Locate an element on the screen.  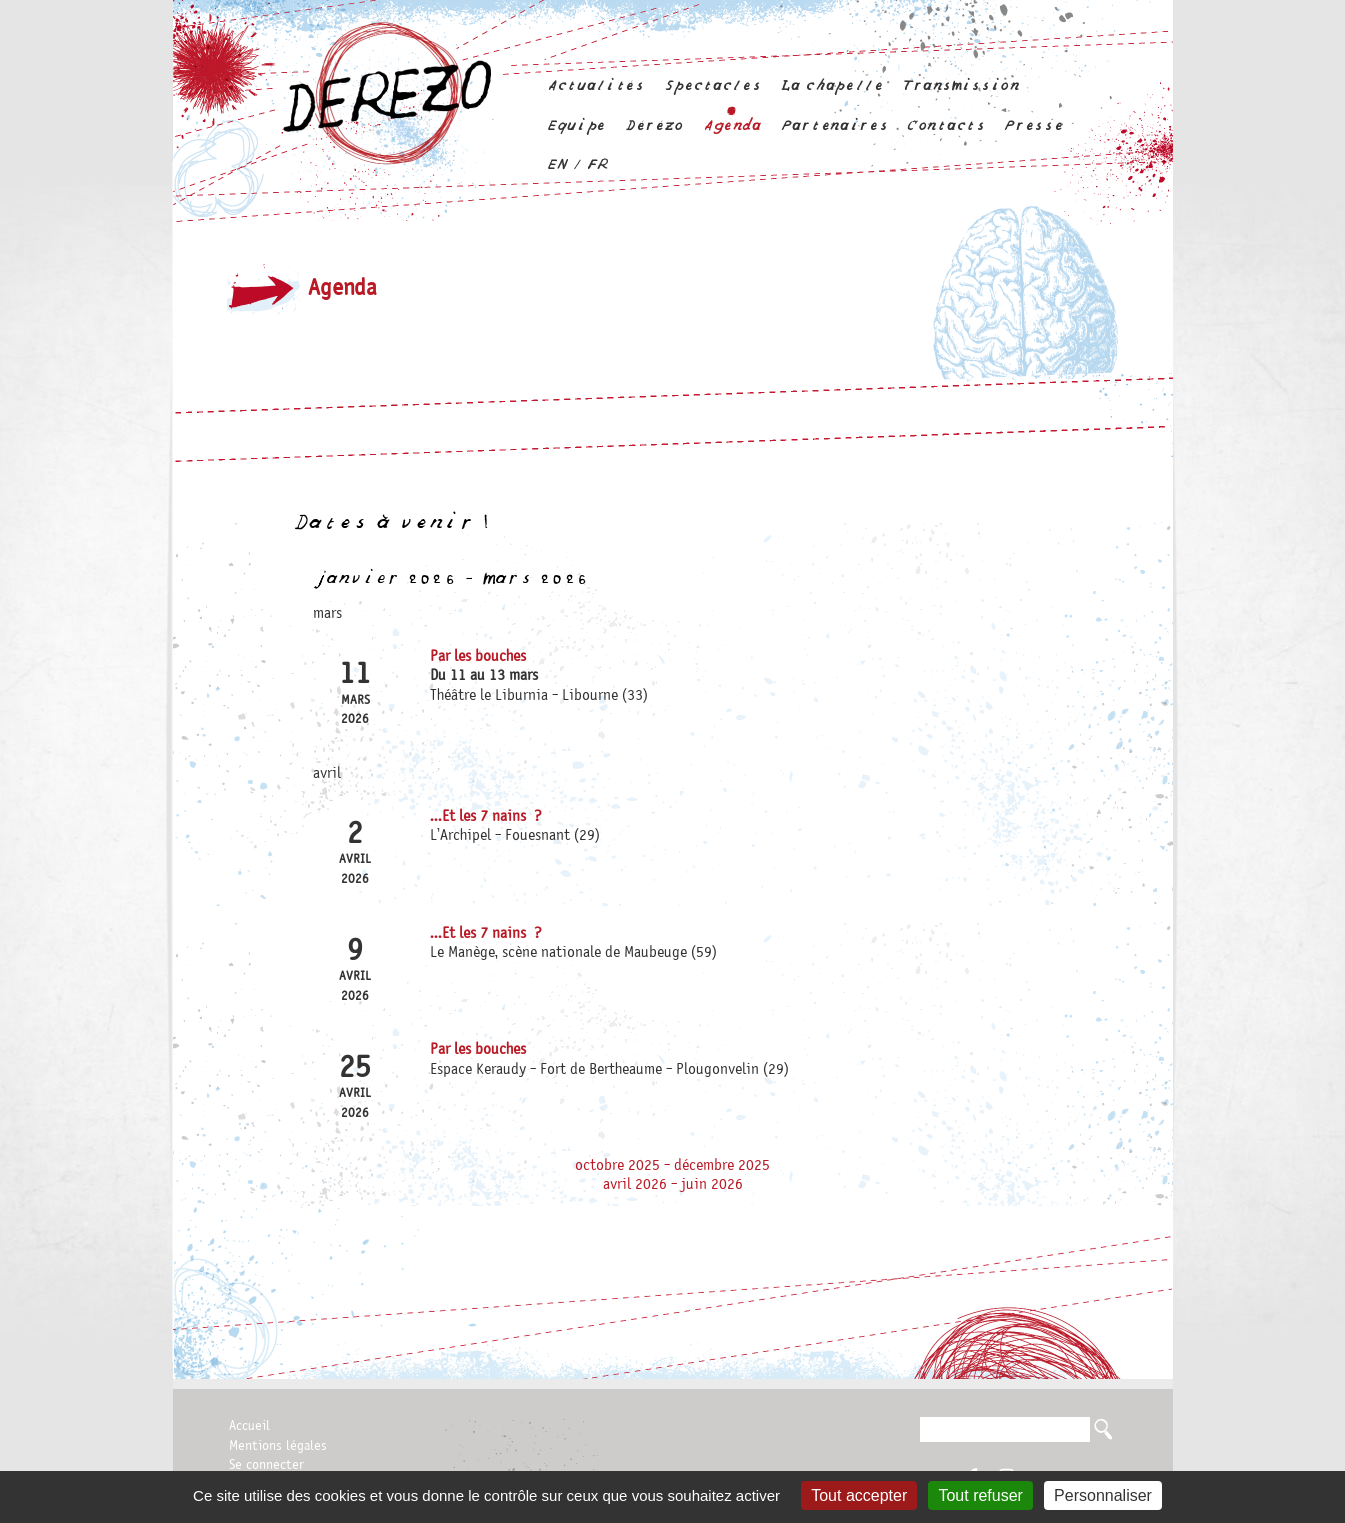
Equipe is located at coordinates (576, 125).